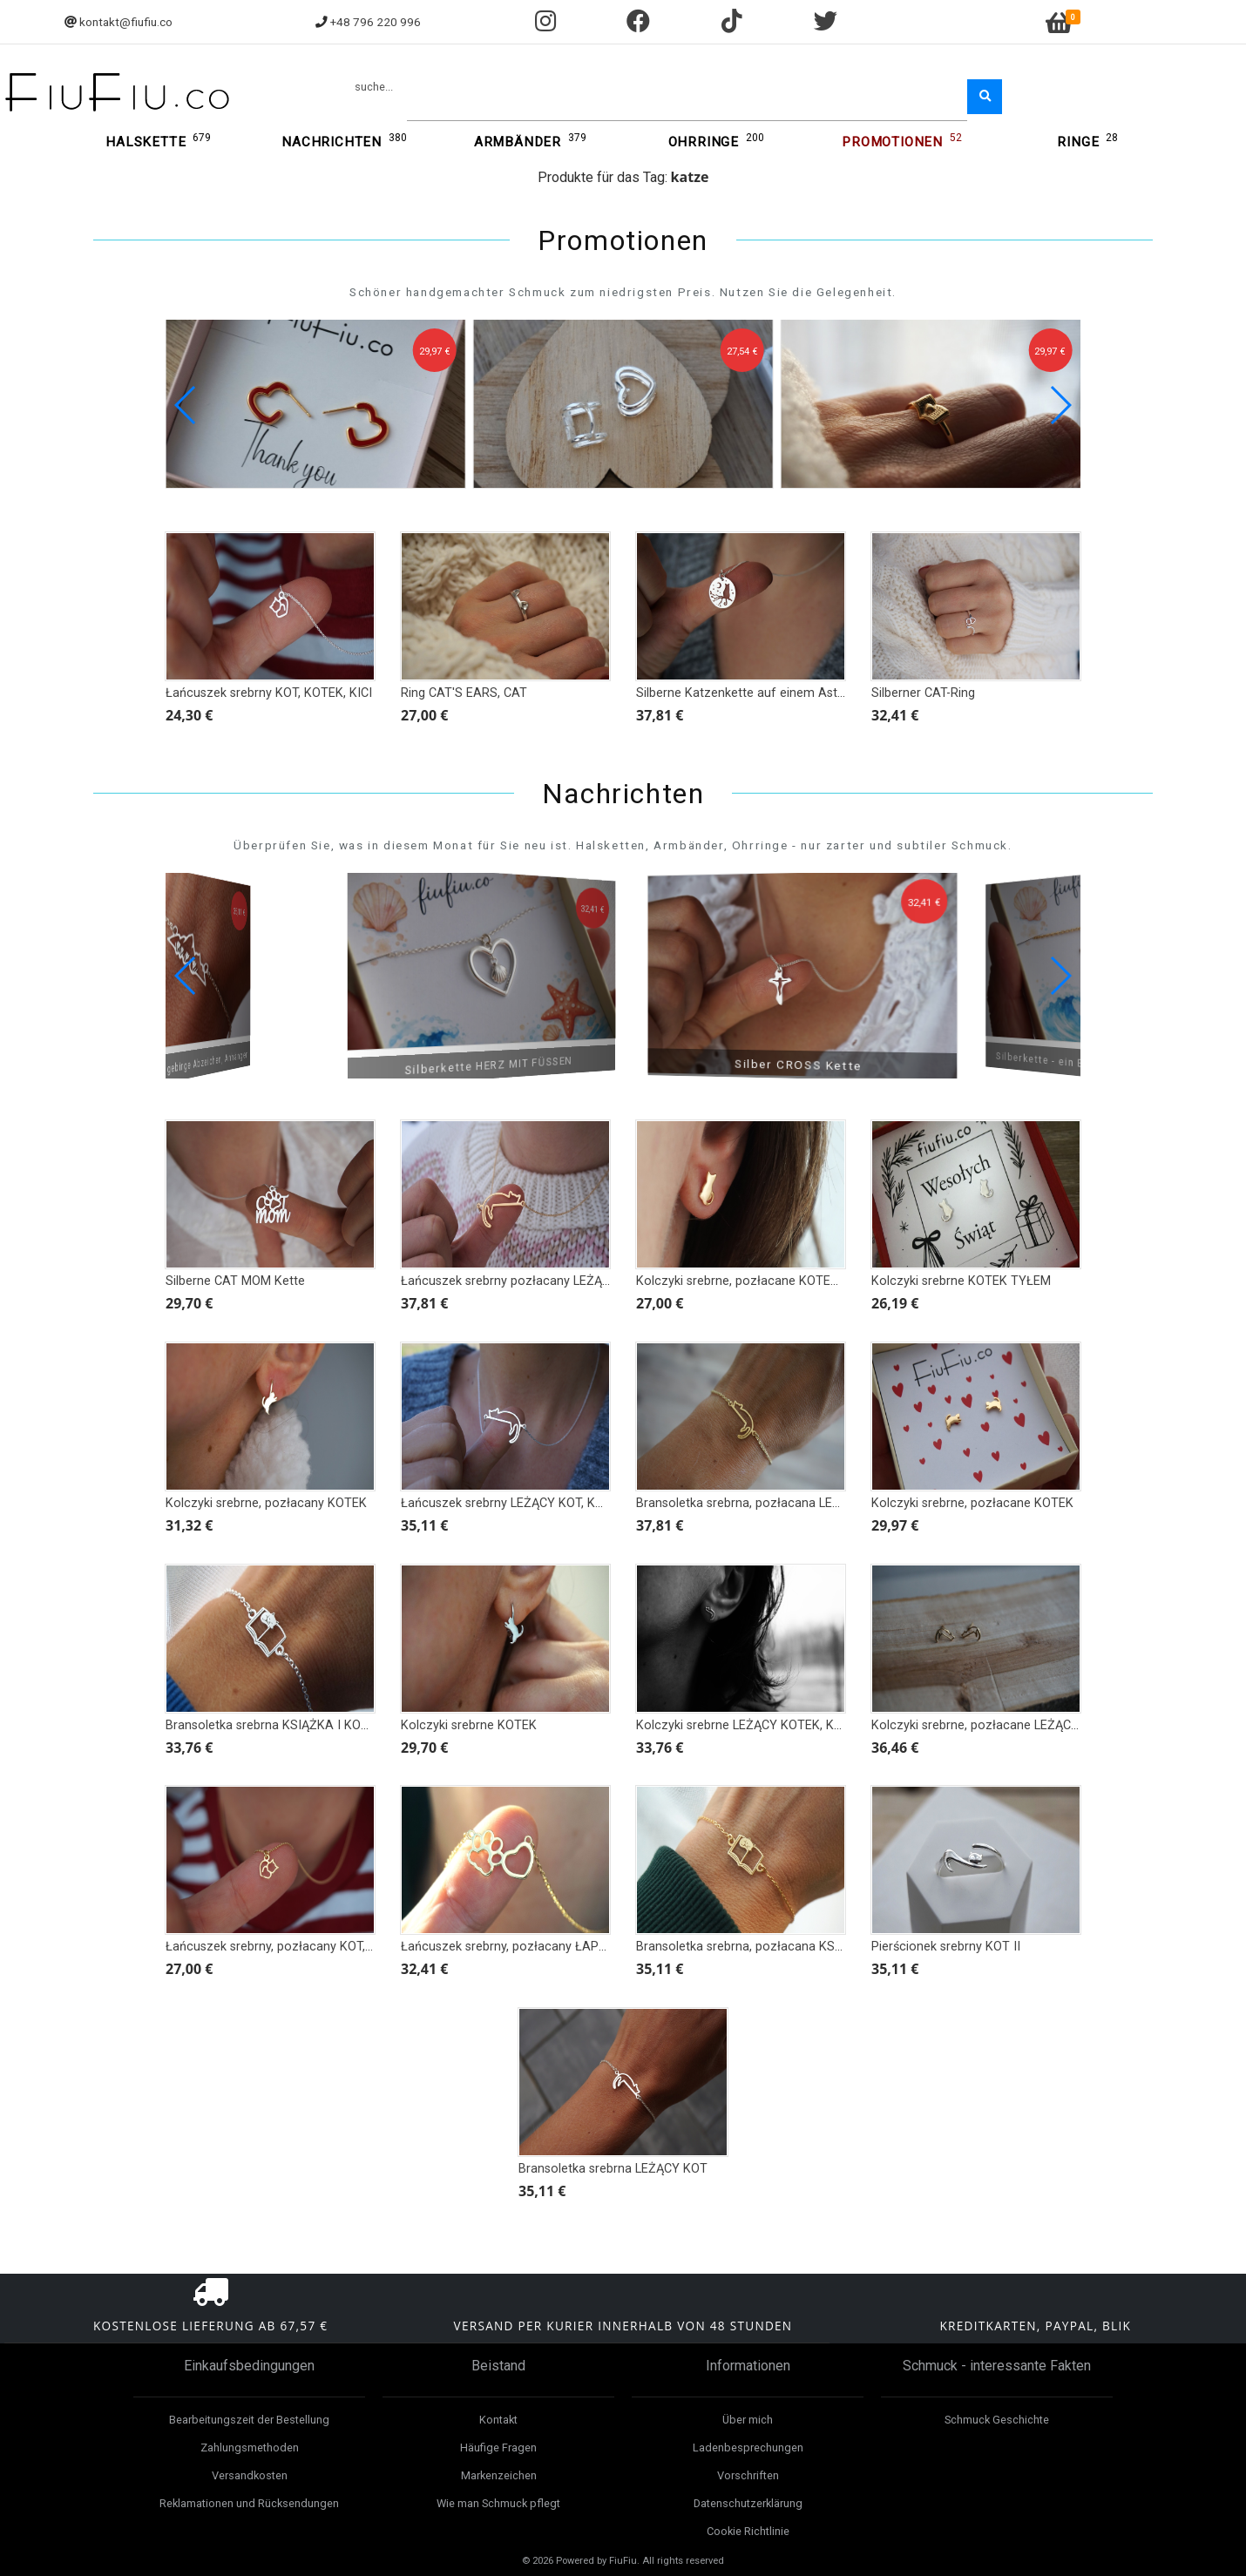 The image size is (1246, 2576). Describe the element at coordinates (748, 2531) in the screenshot. I see `Cookie Richtlinie` at that location.